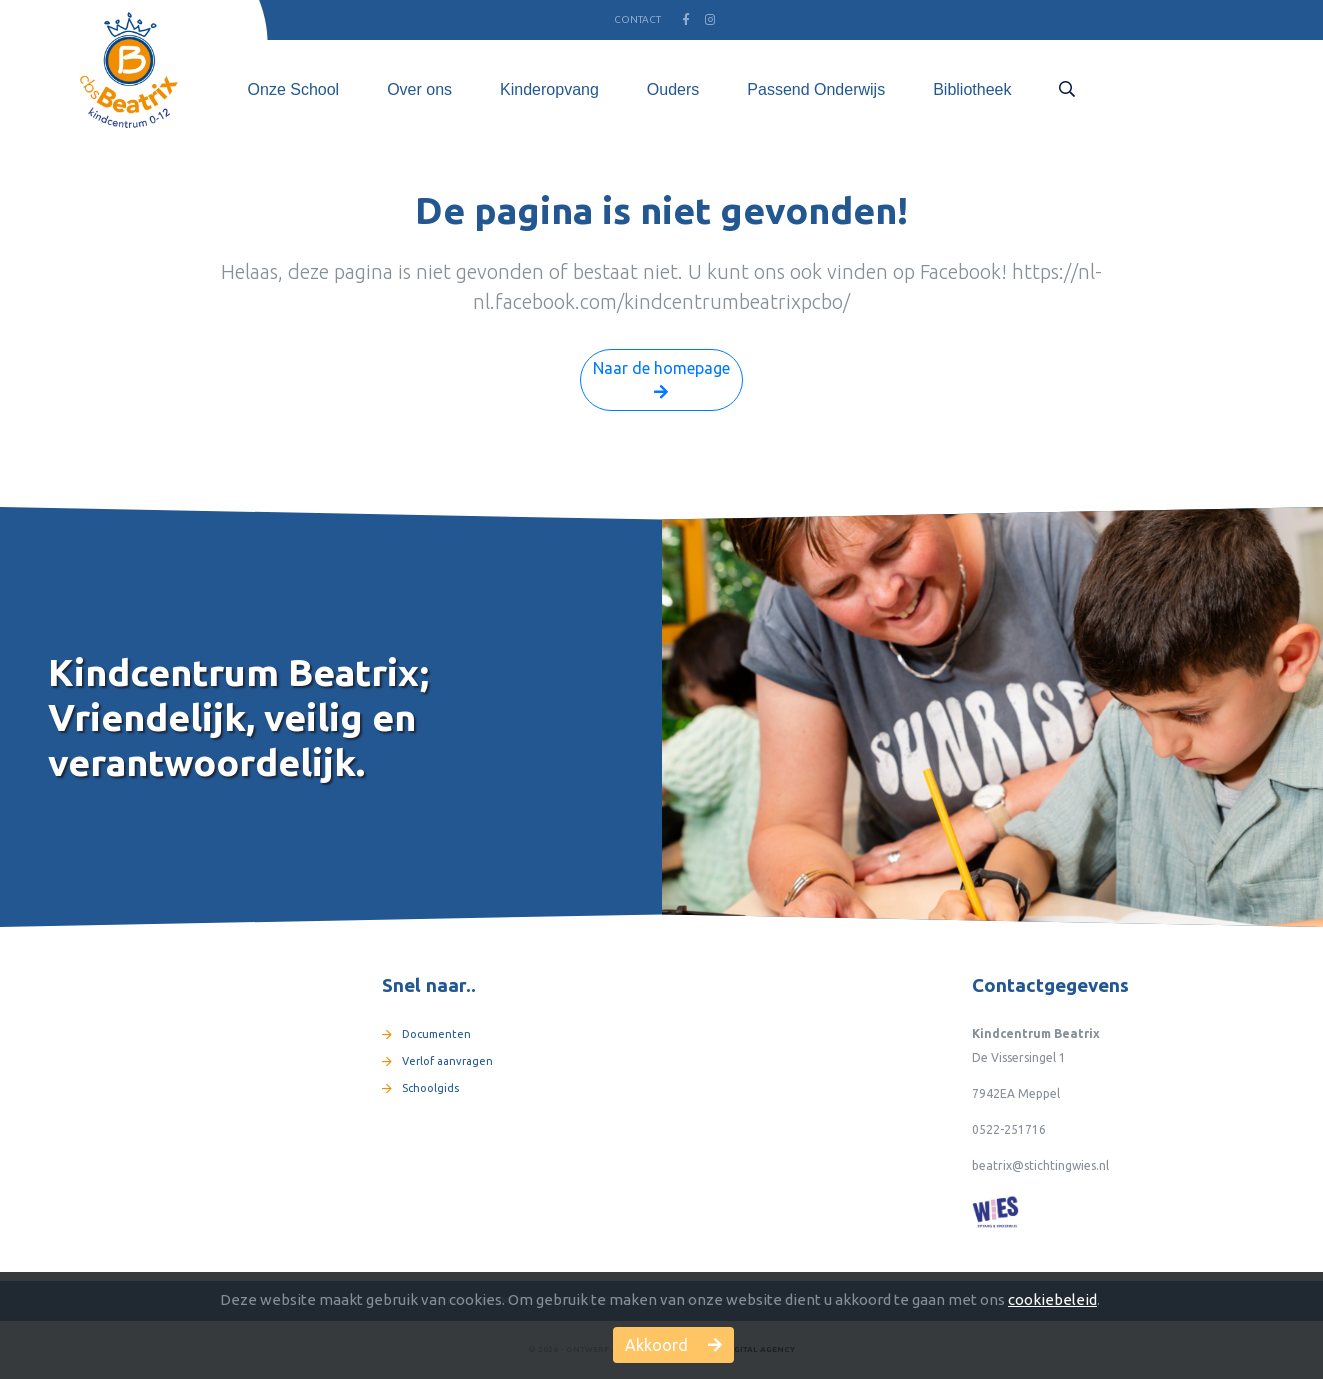 This screenshot has height=1379, width=1323. What do you see at coordinates (426, 1034) in the screenshot?
I see `Documenten` at bounding box center [426, 1034].